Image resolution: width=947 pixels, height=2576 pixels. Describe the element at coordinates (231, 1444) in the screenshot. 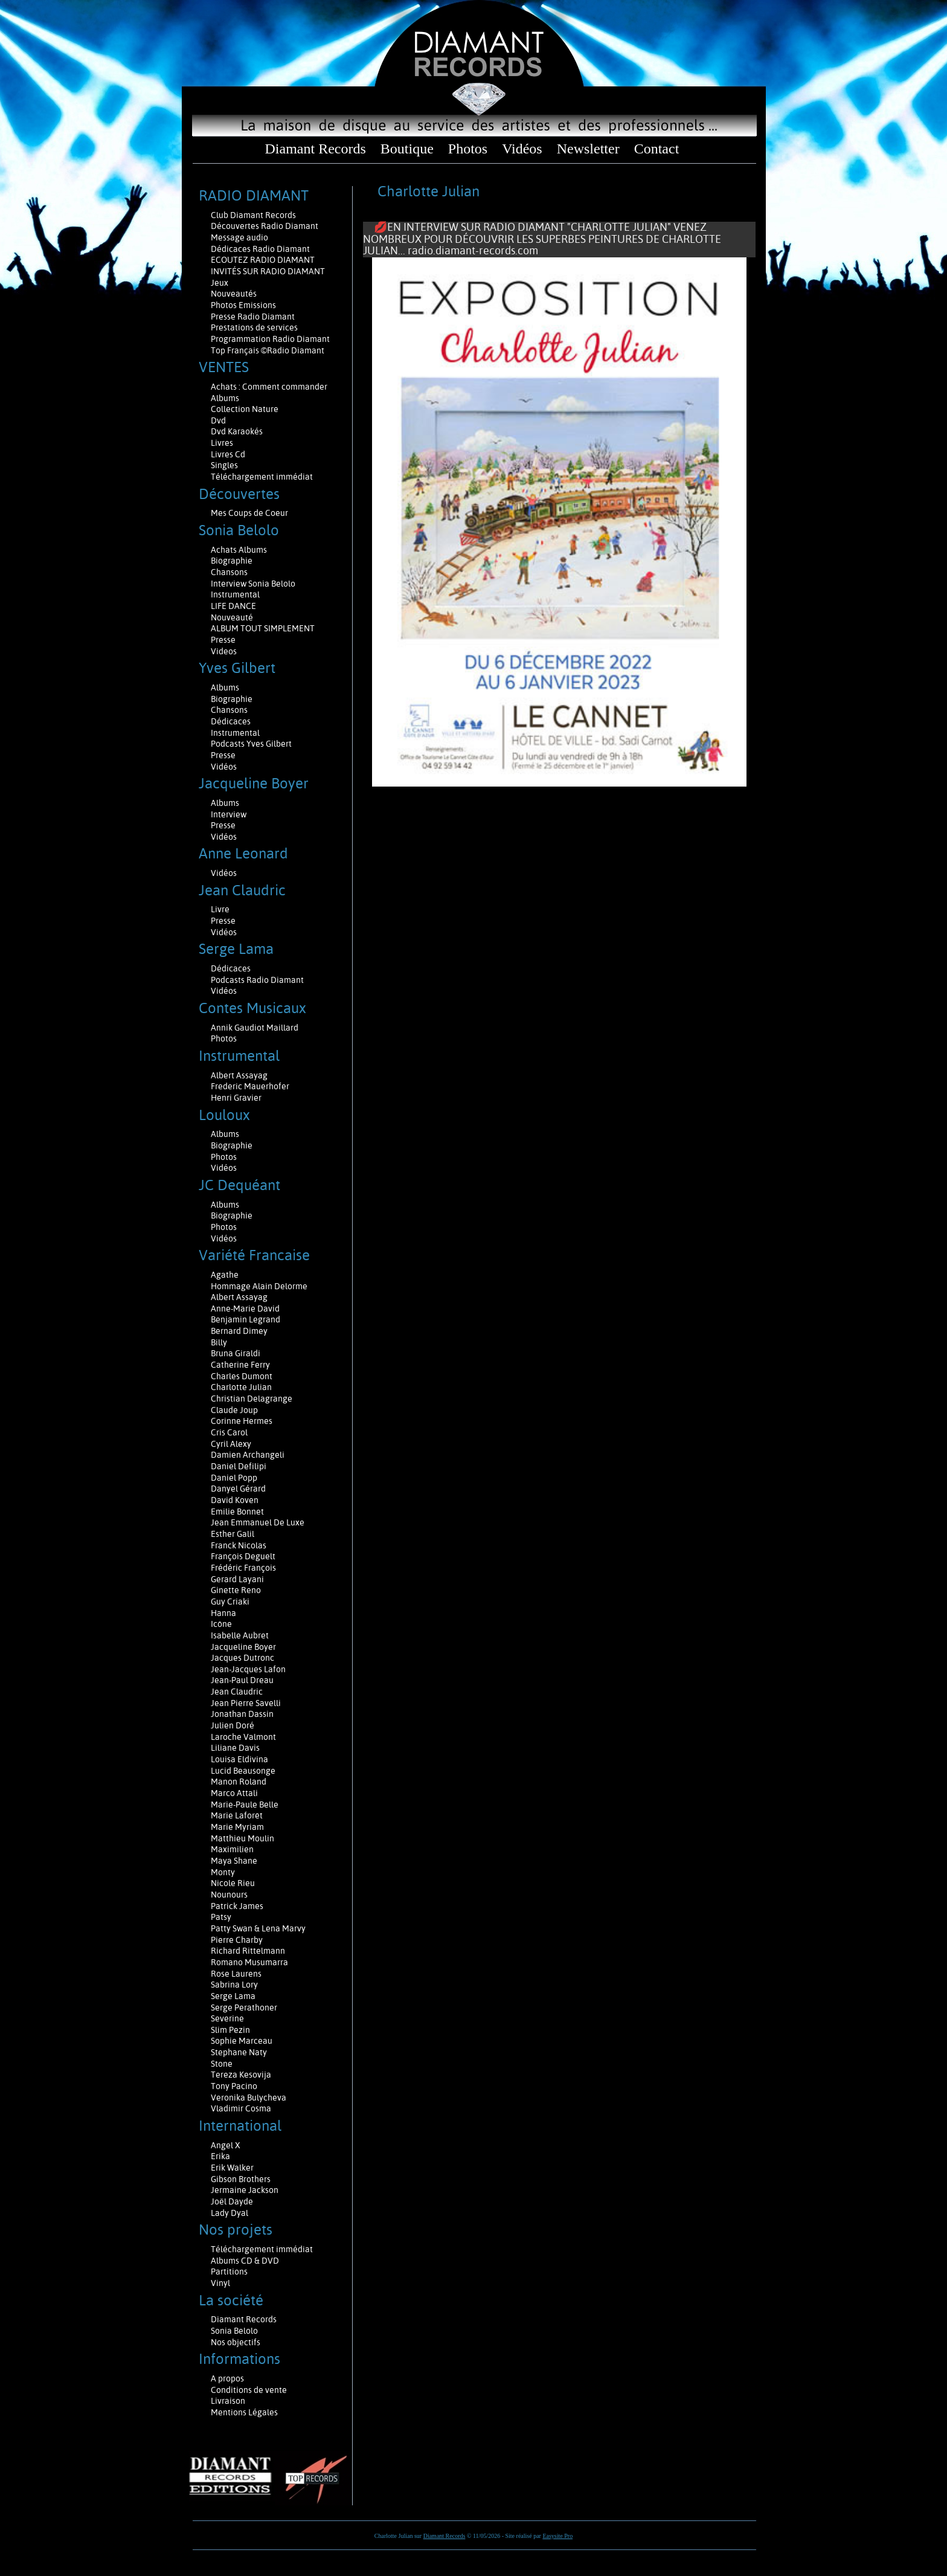

I see `Cyril Alexy` at that location.